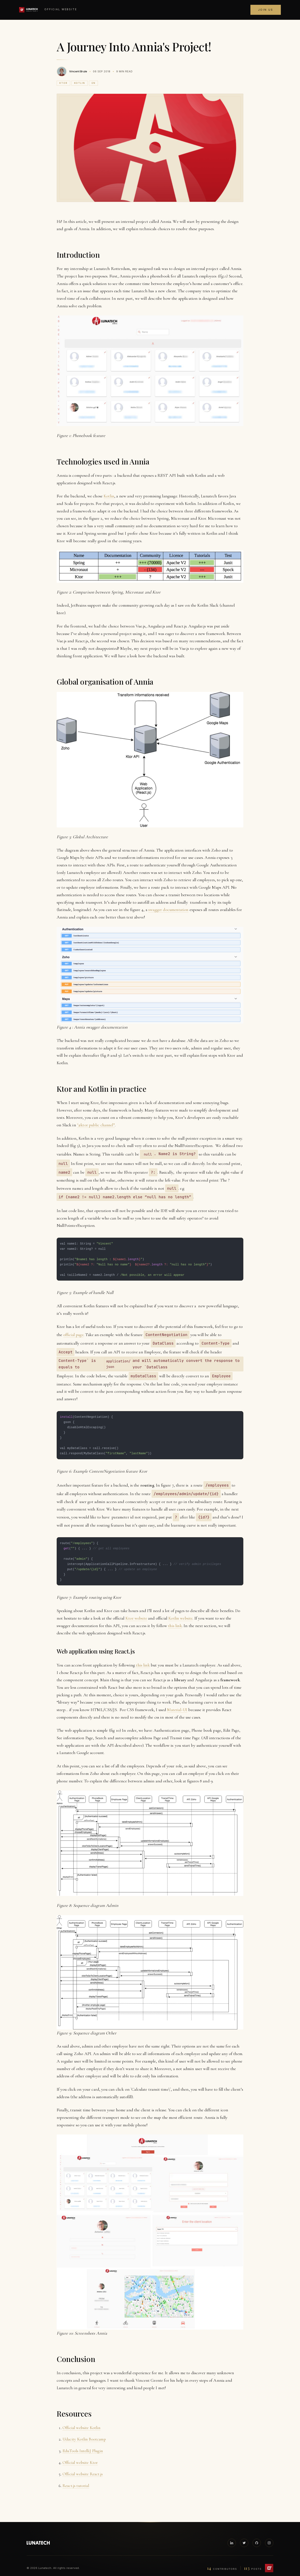  Describe the element at coordinates (63, 83) in the screenshot. I see `ktor` at that location.